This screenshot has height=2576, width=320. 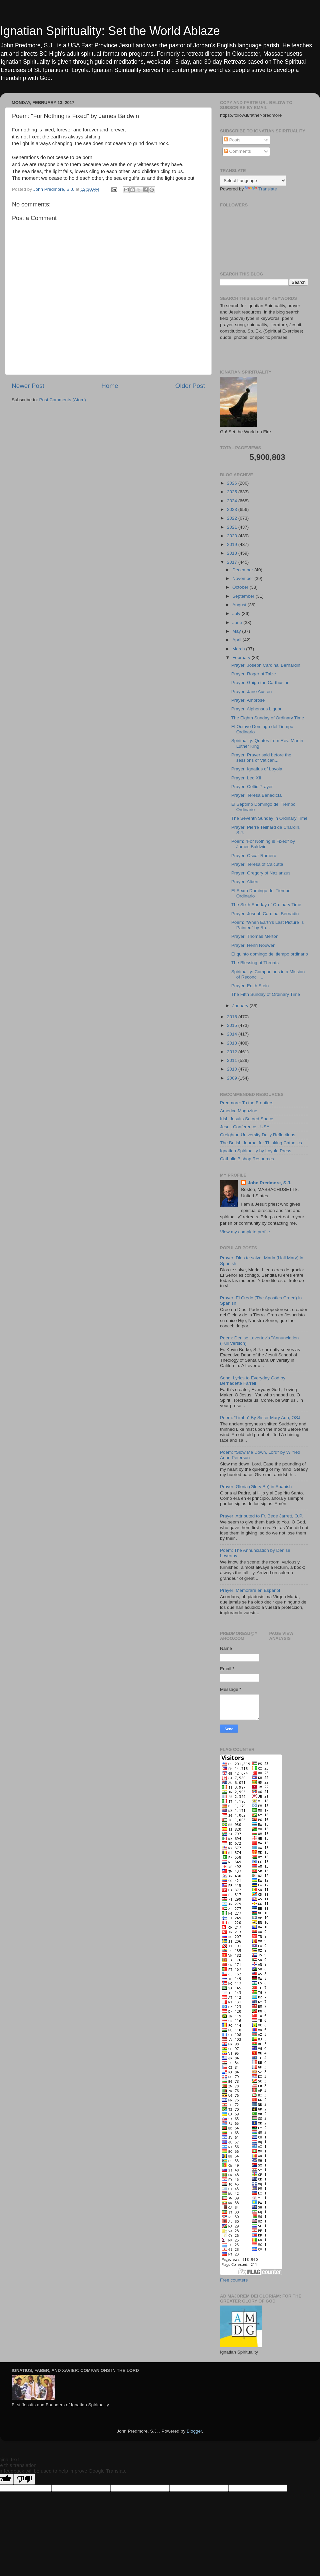 I want to click on Creighton University Daily Reflections, so click(x=257, y=1134).